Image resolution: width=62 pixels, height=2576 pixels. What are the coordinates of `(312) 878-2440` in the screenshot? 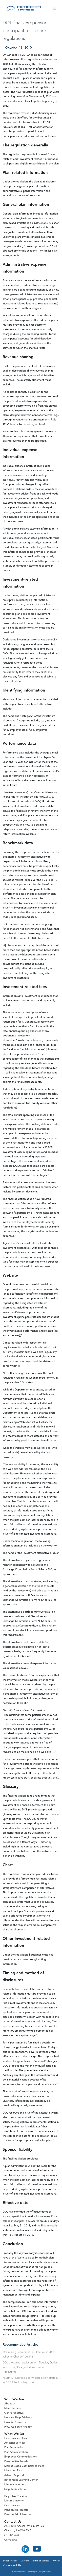 It's located at (12, 2535).